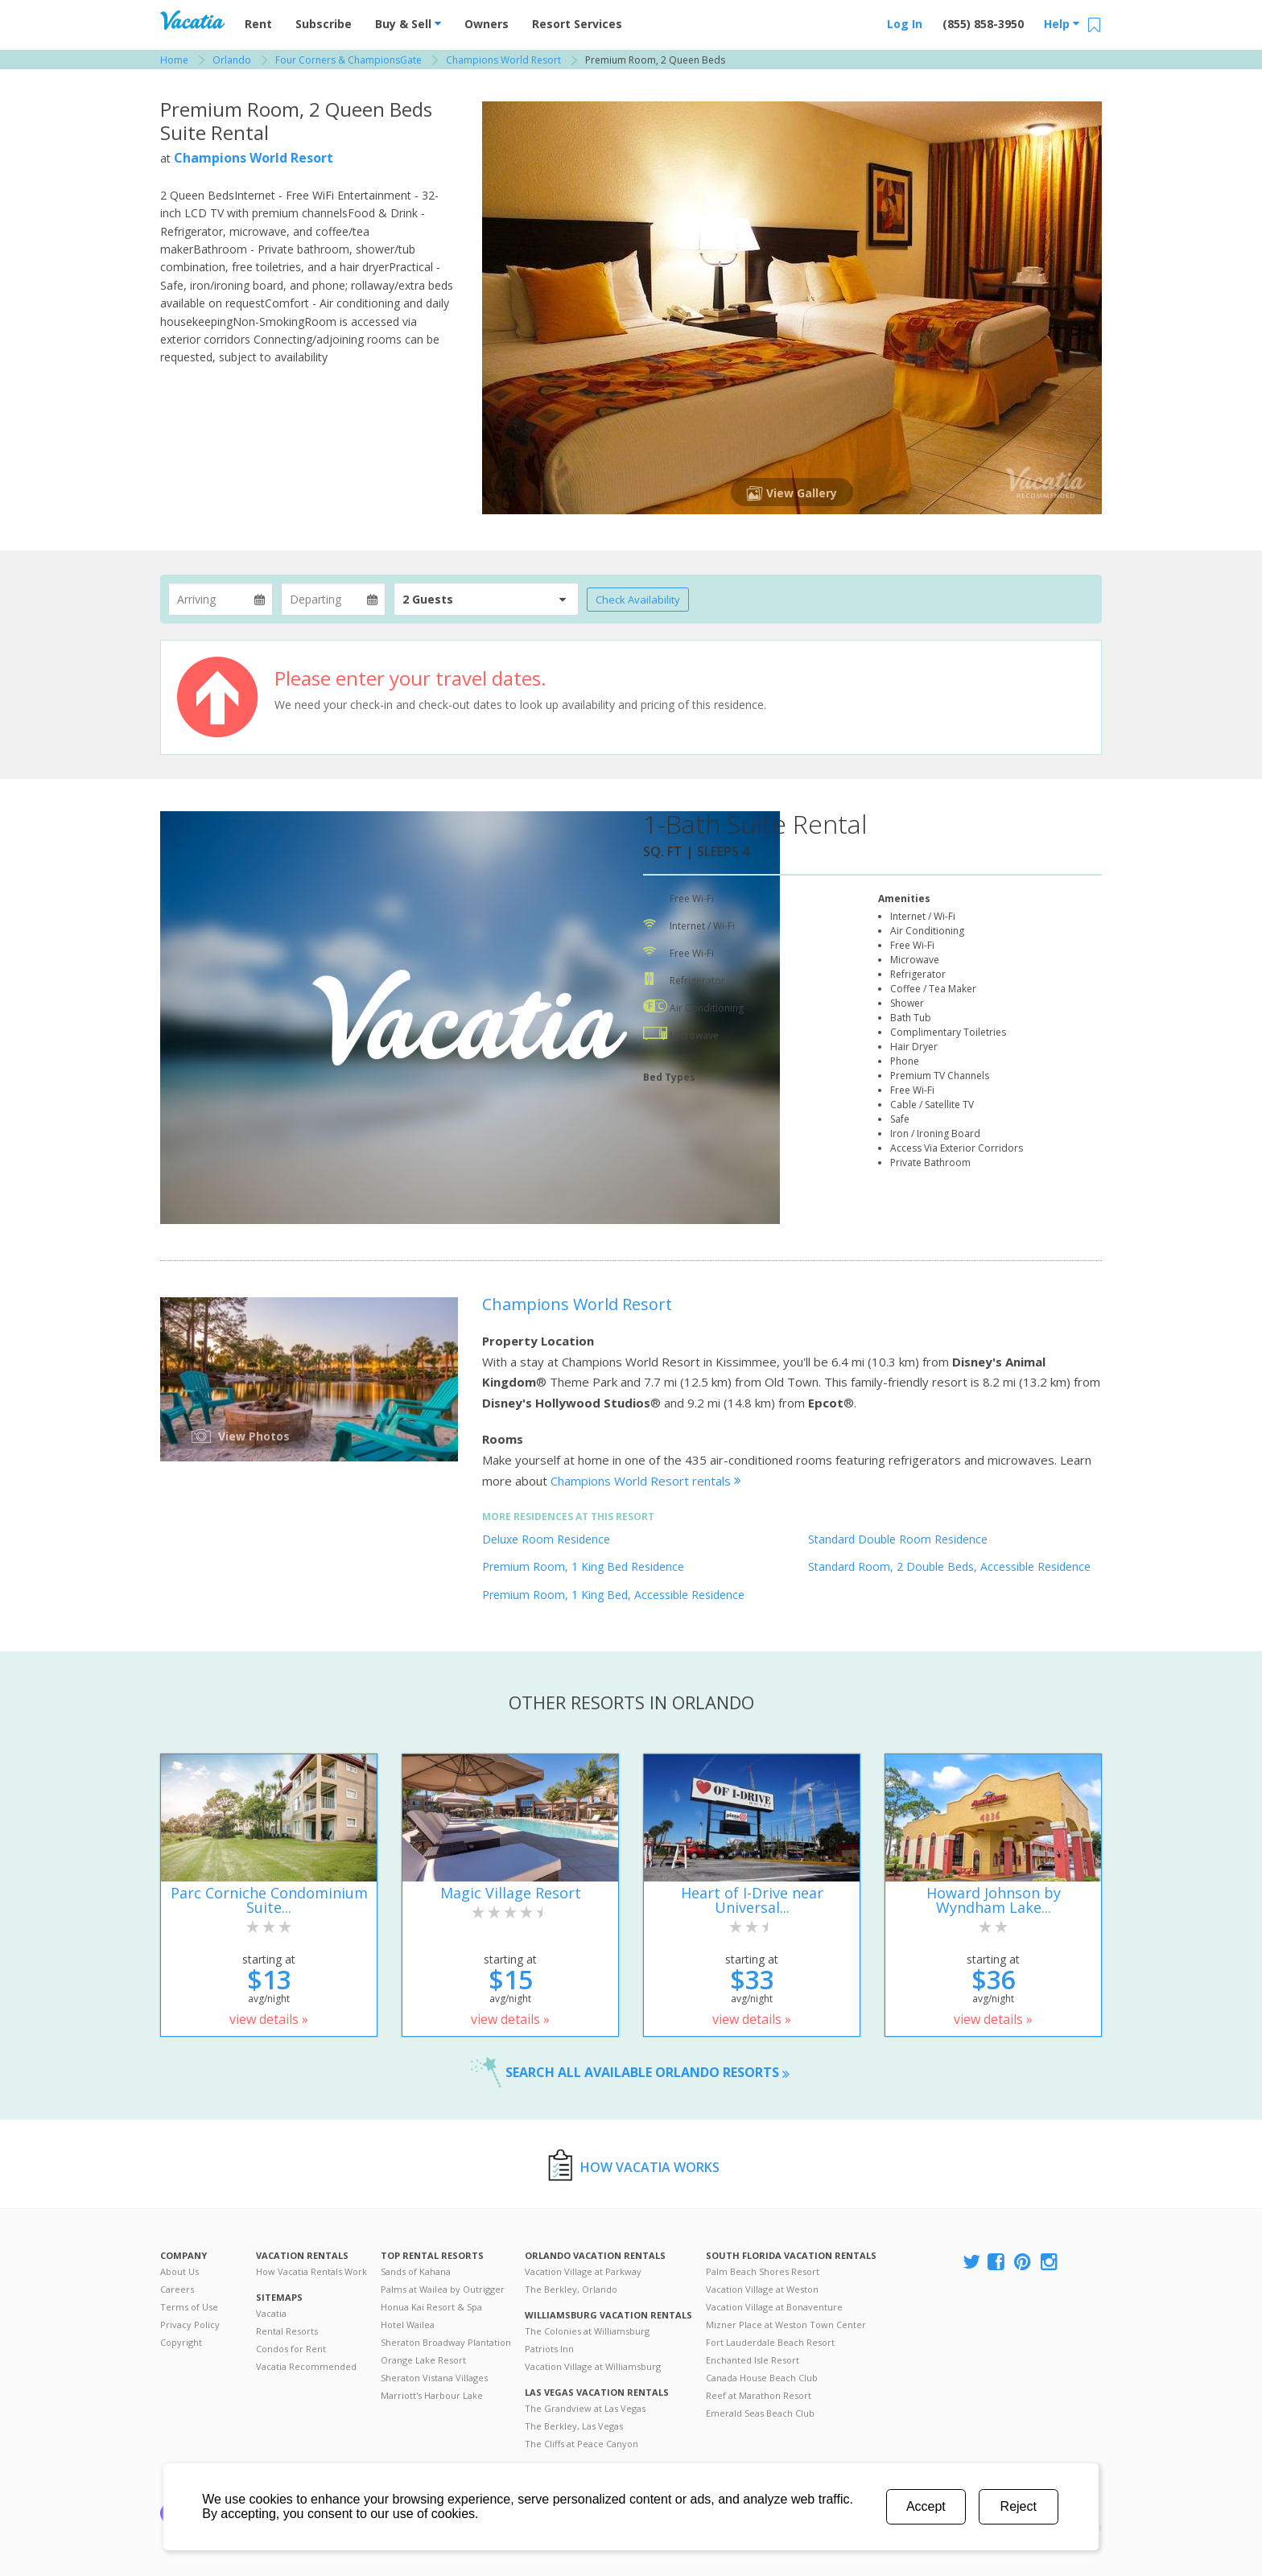 The height and width of the screenshot is (2576, 1262). What do you see at coordinates (192, 20) in the screenshot?
I see `Vacation Rentals - Condos & Suites for Rent at Resorts | Vacatia` at bounding box center [192, 20].